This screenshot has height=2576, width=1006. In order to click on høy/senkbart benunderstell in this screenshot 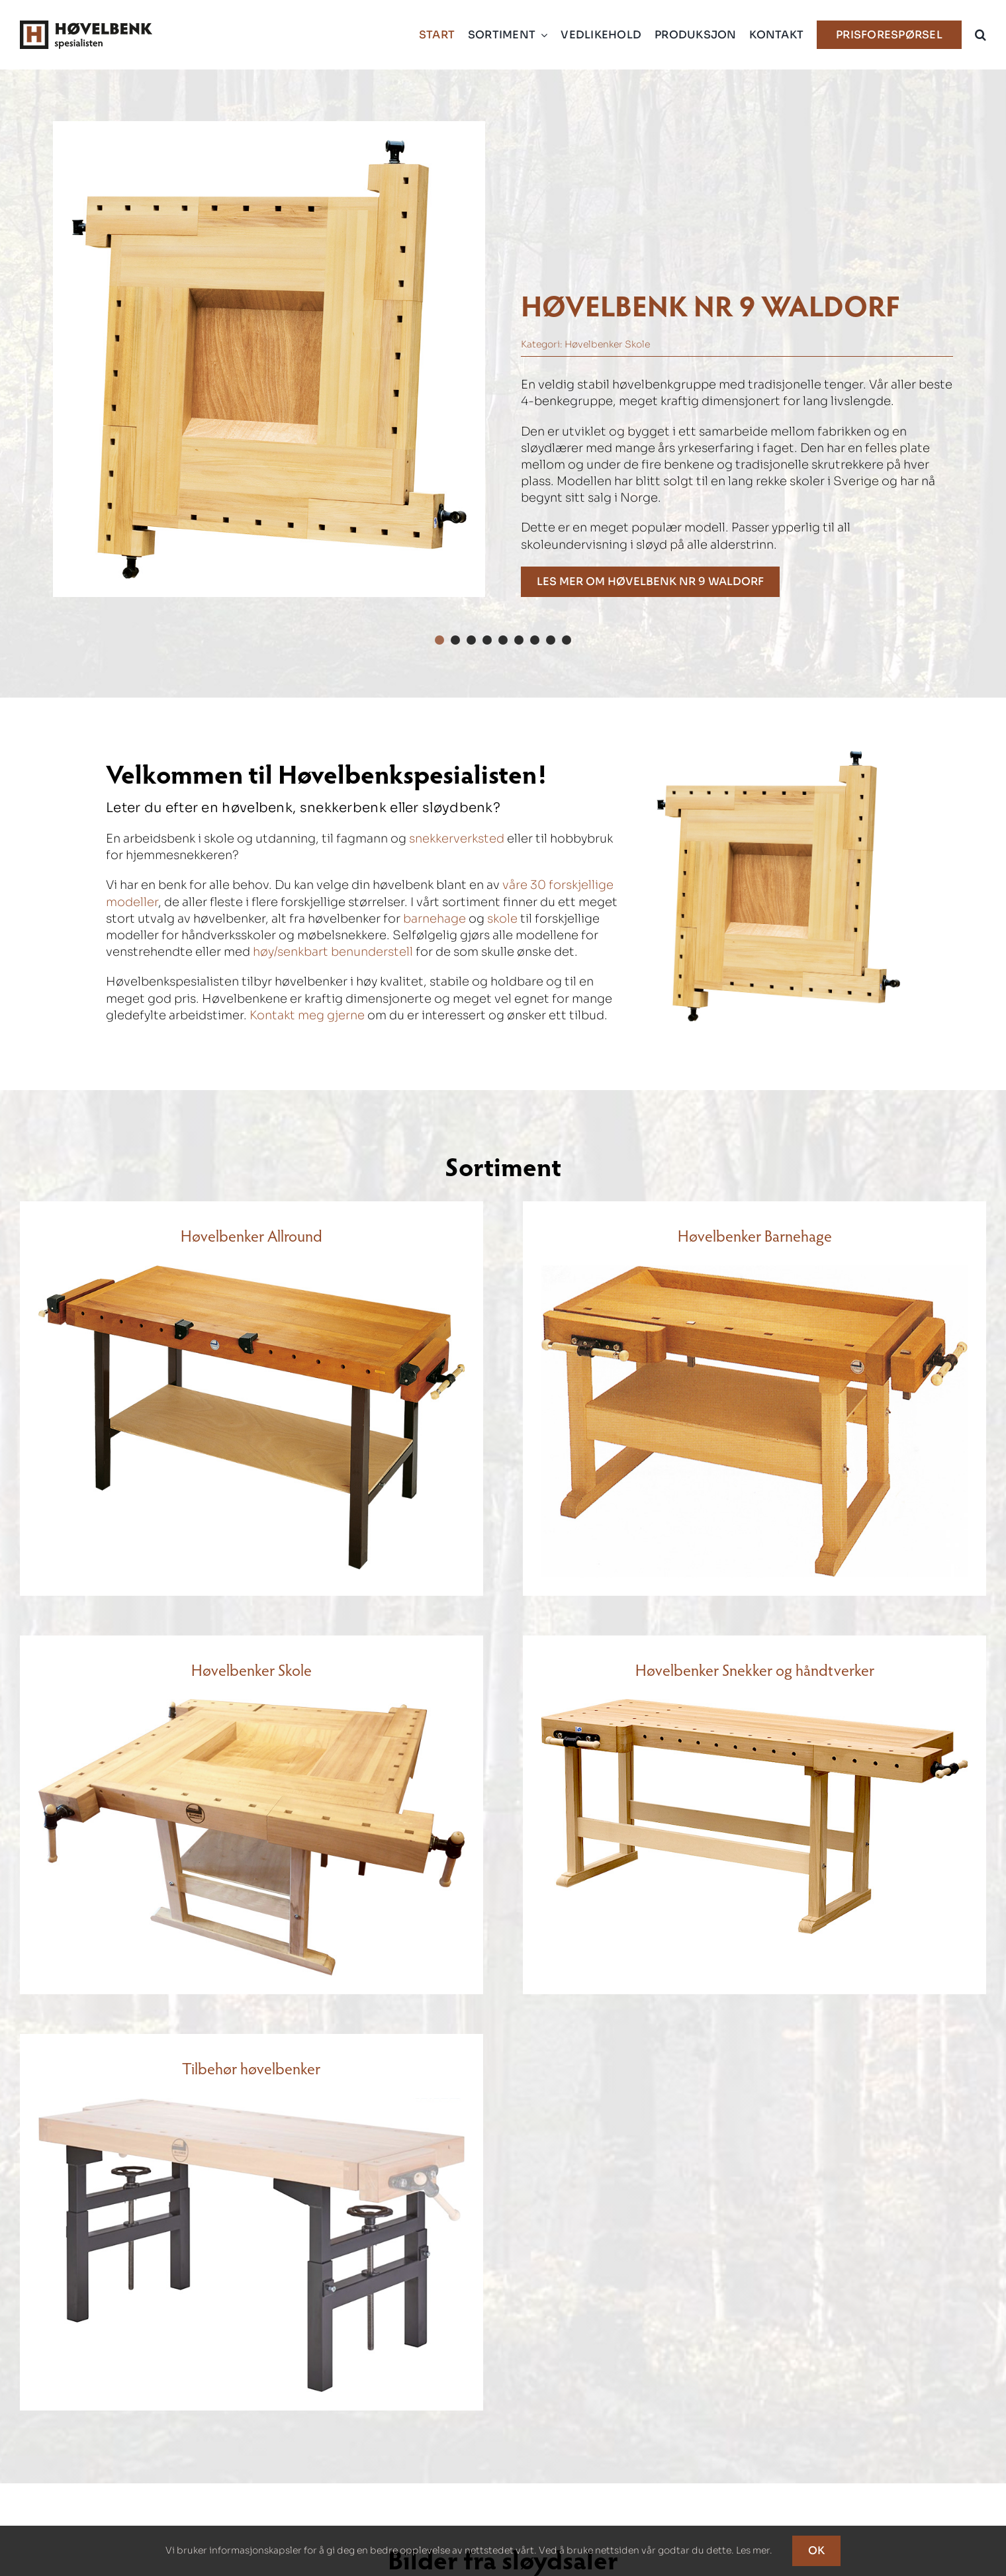, I will do `click(333, 951)`.